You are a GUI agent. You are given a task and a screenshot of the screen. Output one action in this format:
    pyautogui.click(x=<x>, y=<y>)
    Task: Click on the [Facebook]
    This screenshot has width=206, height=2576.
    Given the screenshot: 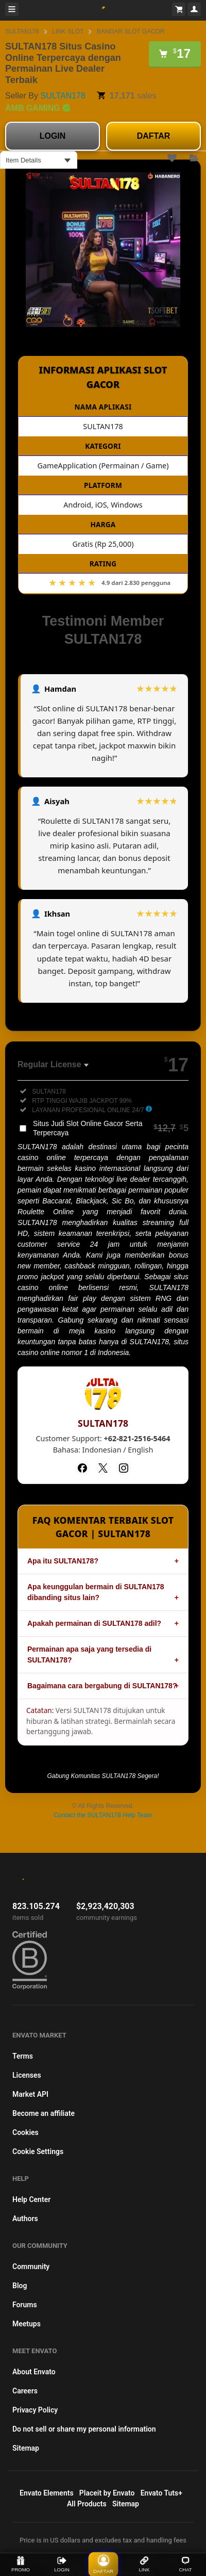 What is the action you would take?
    pyautogui.click(x=82, y=1468)
    